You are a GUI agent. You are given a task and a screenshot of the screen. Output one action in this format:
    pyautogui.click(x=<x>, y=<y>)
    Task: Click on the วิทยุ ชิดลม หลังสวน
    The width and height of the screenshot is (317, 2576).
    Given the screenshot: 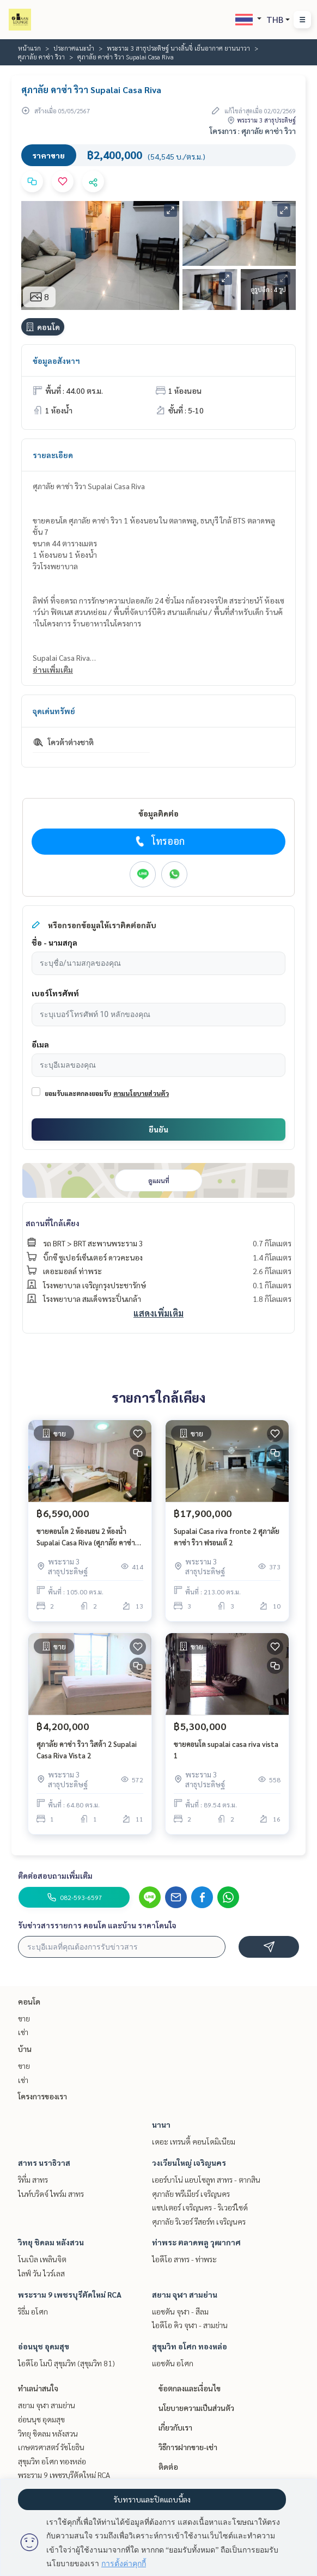 What is the action you would take?
    pyautogui.click(x=51, y=2242)
    